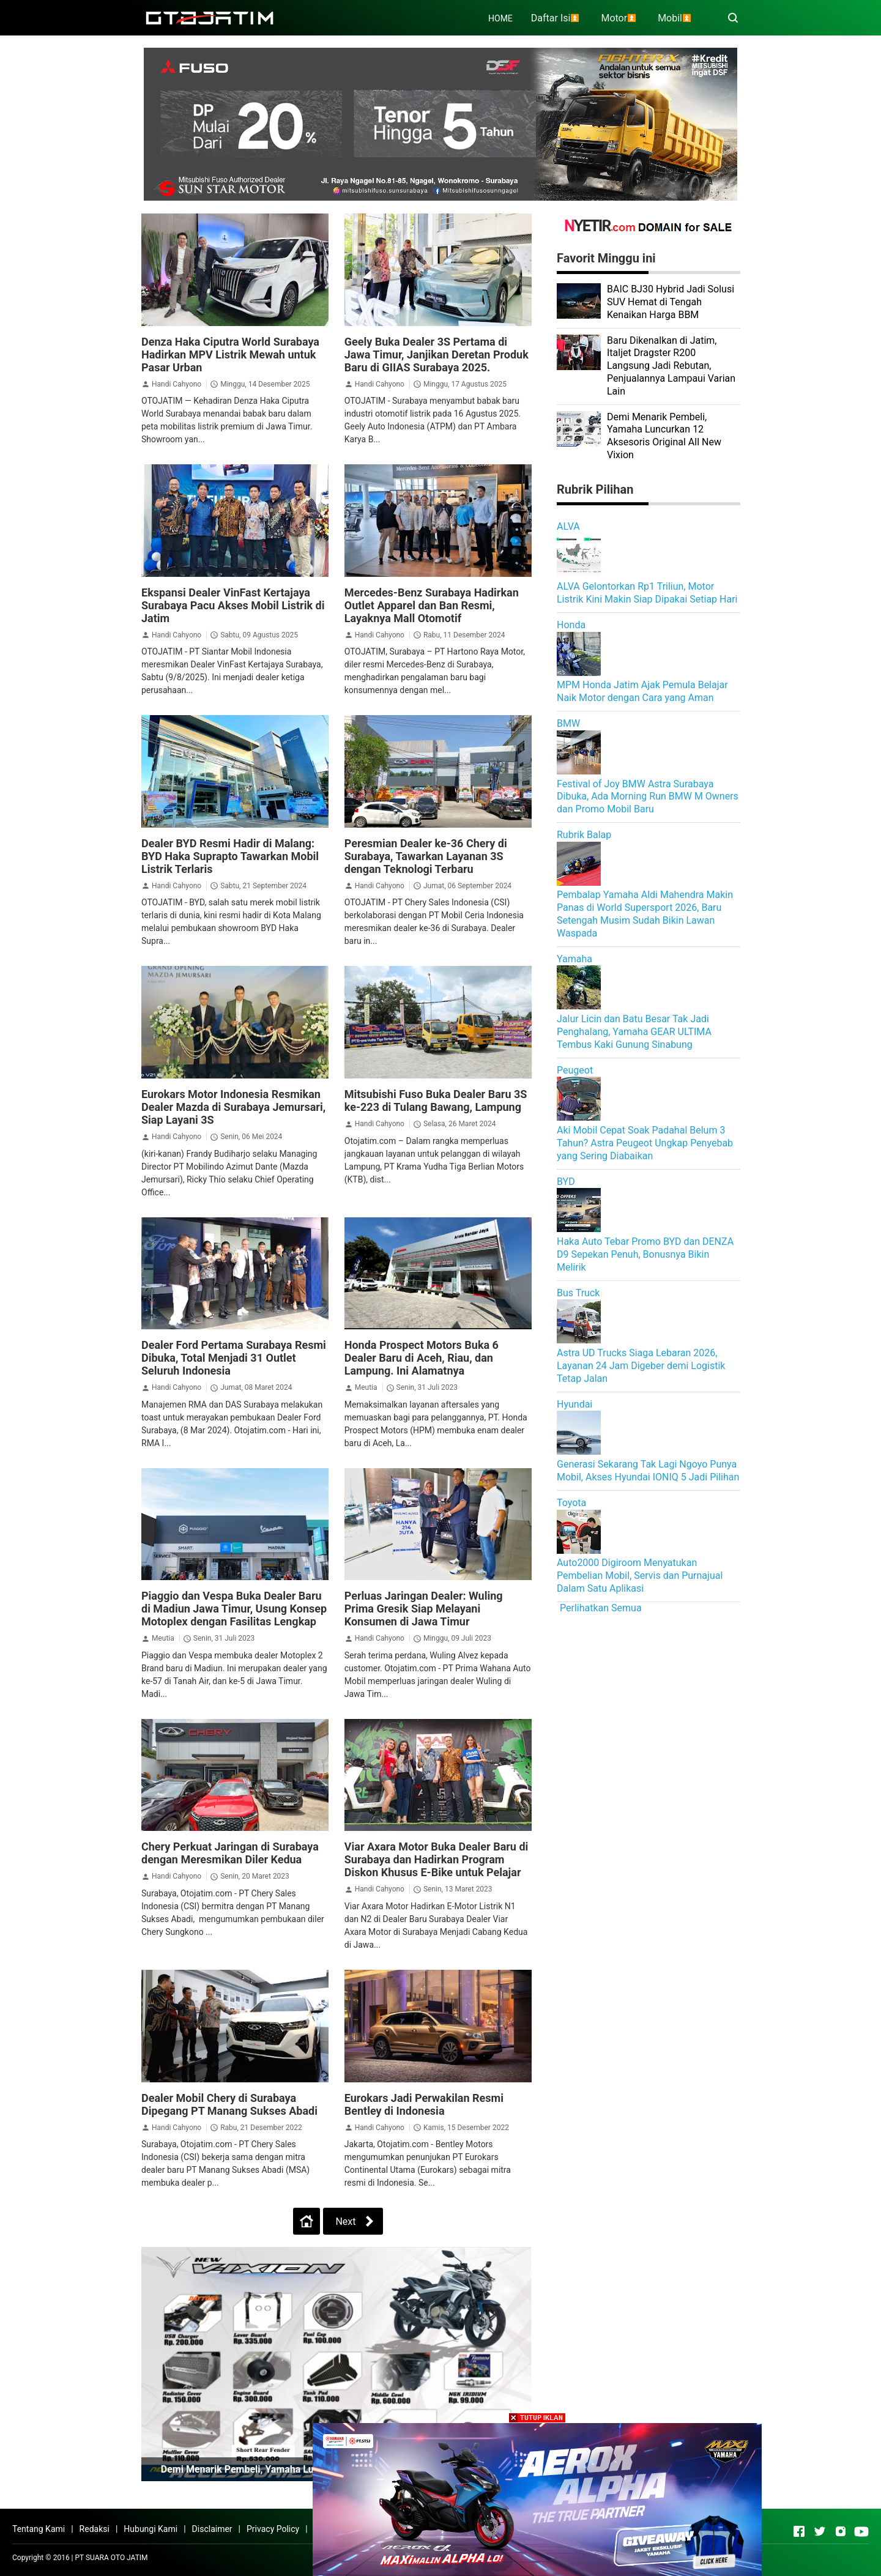  I want to click on ALVA Gelontorkan Rp1 Triliun, Motor Listrik Kini Makin Siap Dipakai Setiap Hari, so click(647, 593).